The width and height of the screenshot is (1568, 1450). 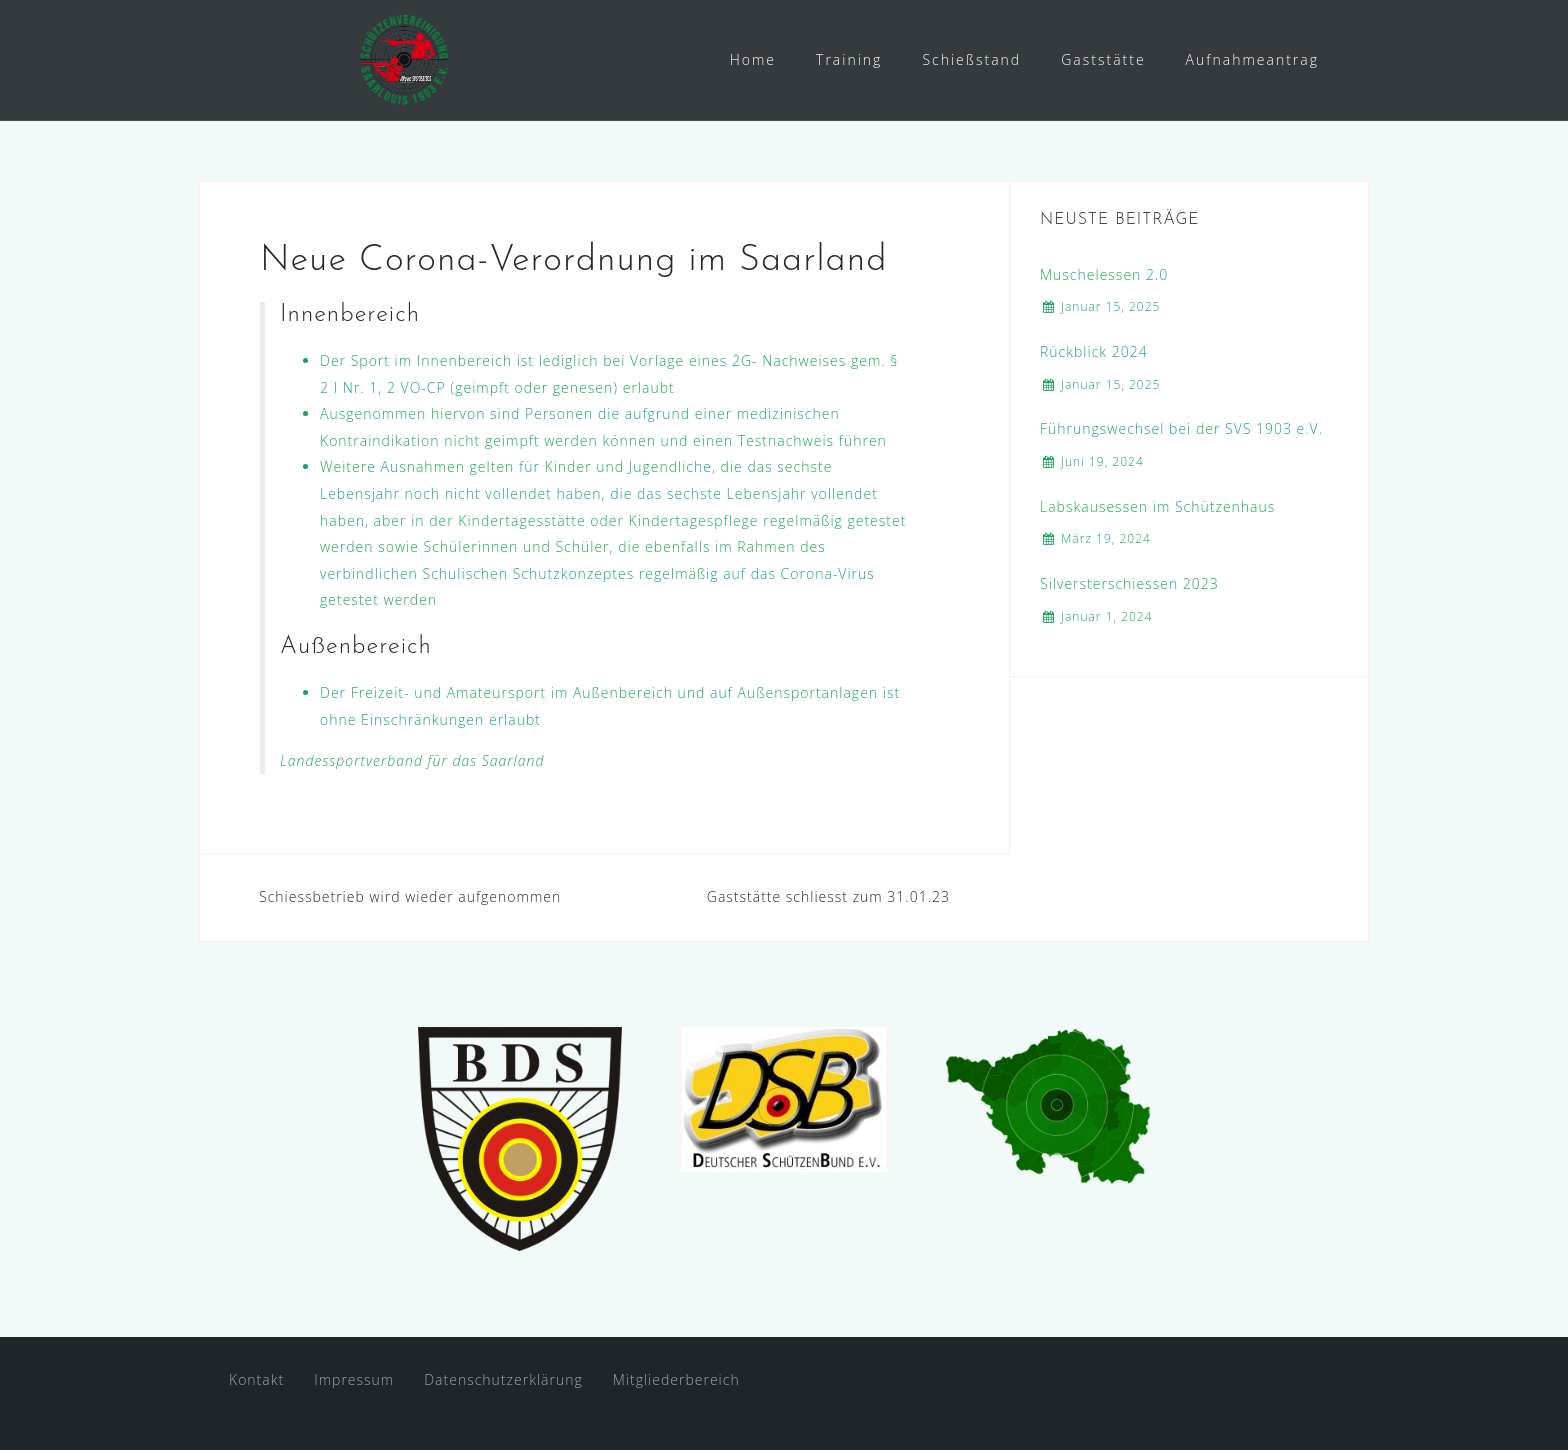 I want to click on Datenschutzerklärung, so click(x=503, y=1379).